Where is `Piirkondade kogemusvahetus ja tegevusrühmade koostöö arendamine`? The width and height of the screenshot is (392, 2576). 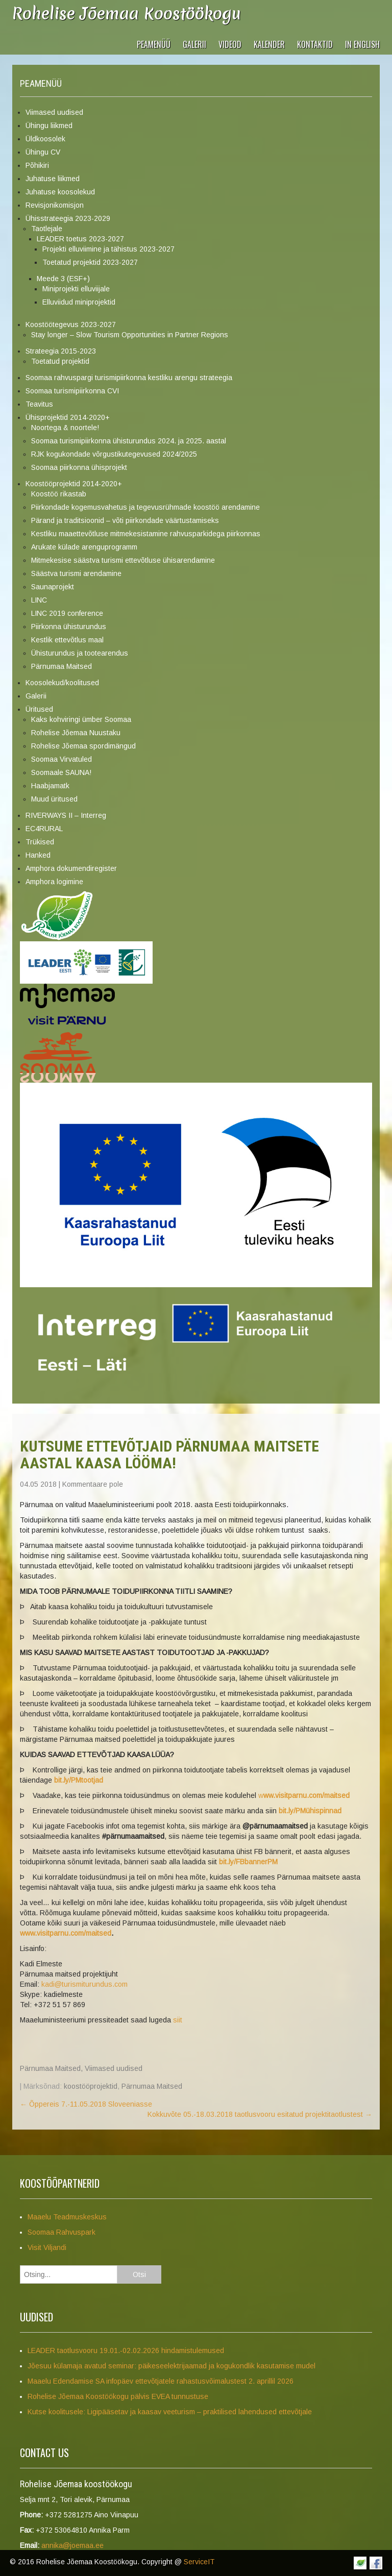
Piirkondade kogemusvahetus ja tegevusrühmade koostöö arendamine is located at coordinates (145, 507).